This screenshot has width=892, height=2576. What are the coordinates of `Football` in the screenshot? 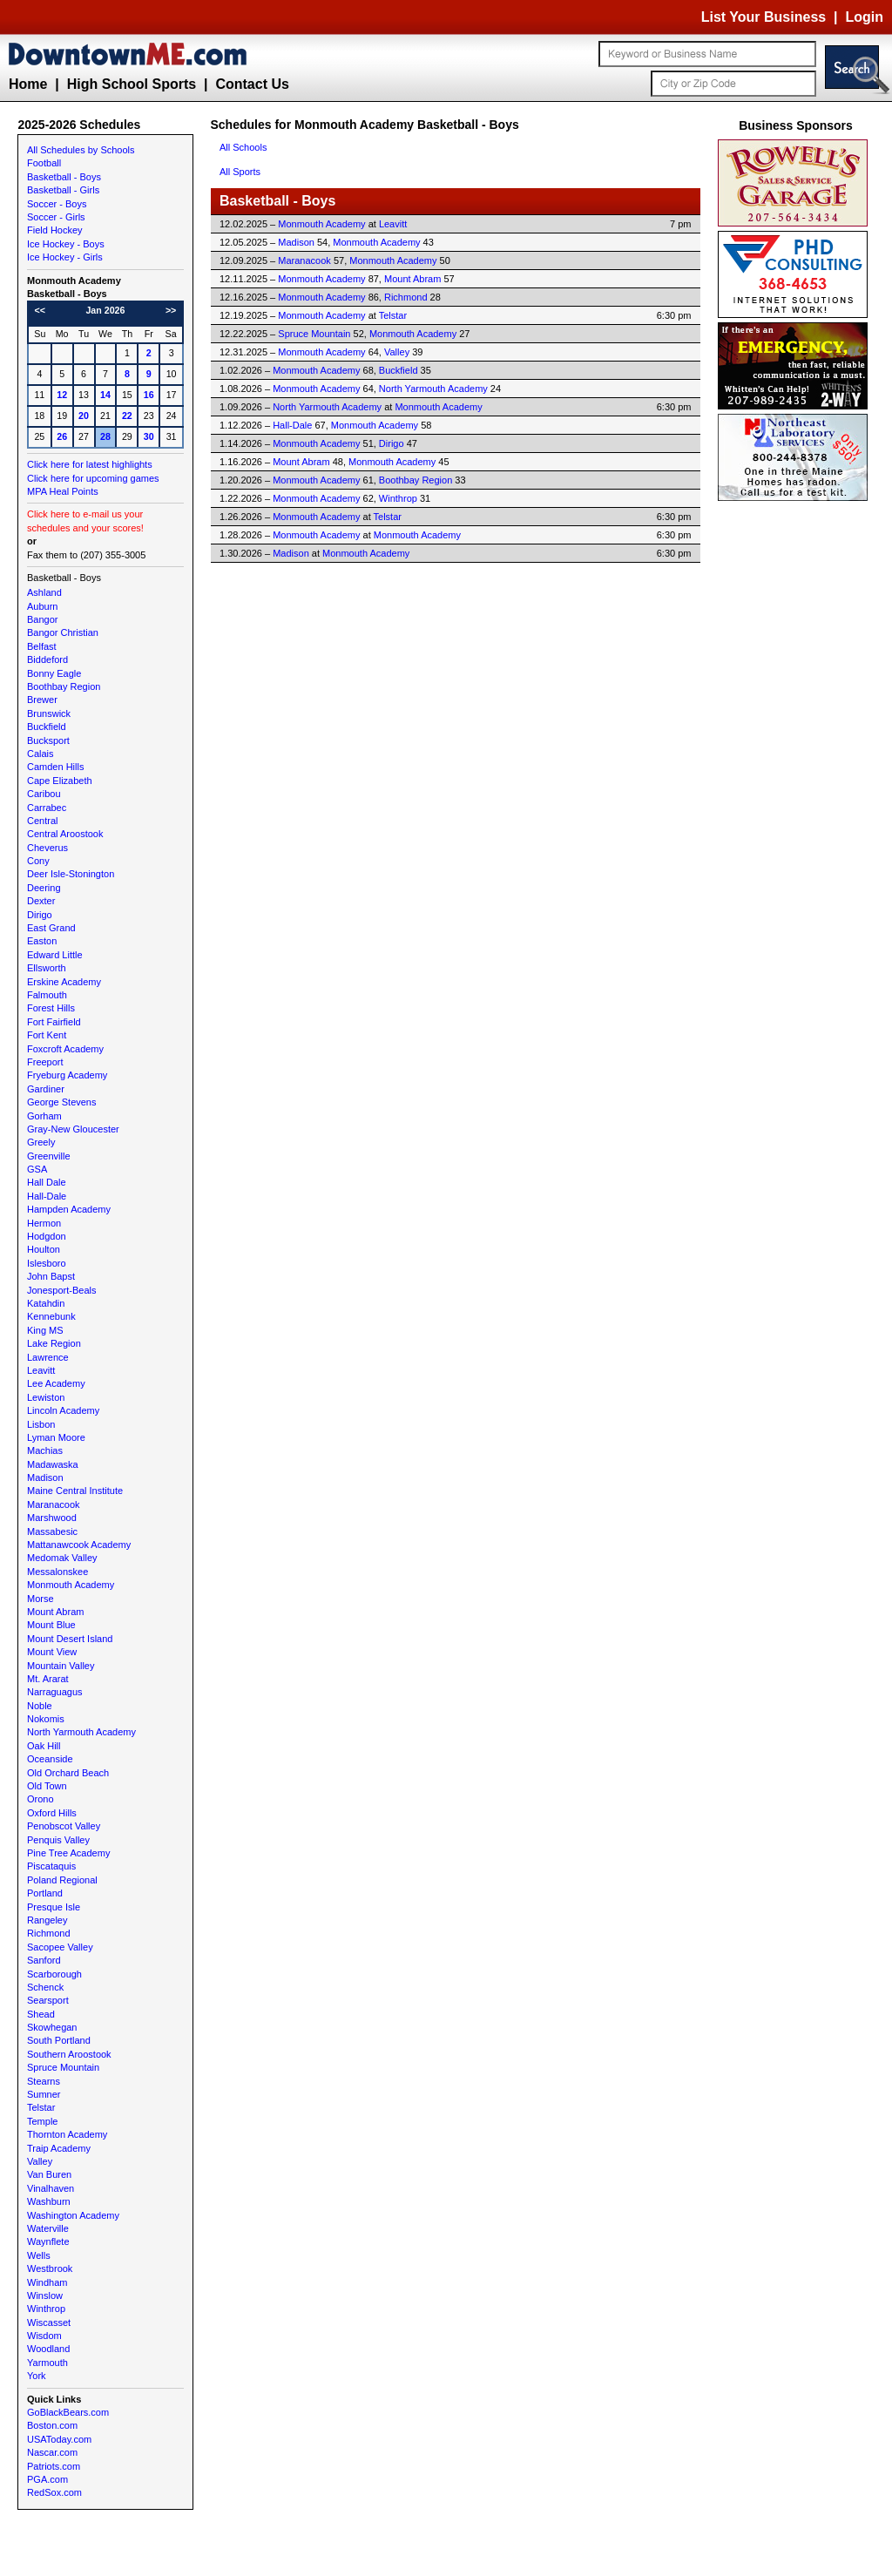 It's located at (44, 163).